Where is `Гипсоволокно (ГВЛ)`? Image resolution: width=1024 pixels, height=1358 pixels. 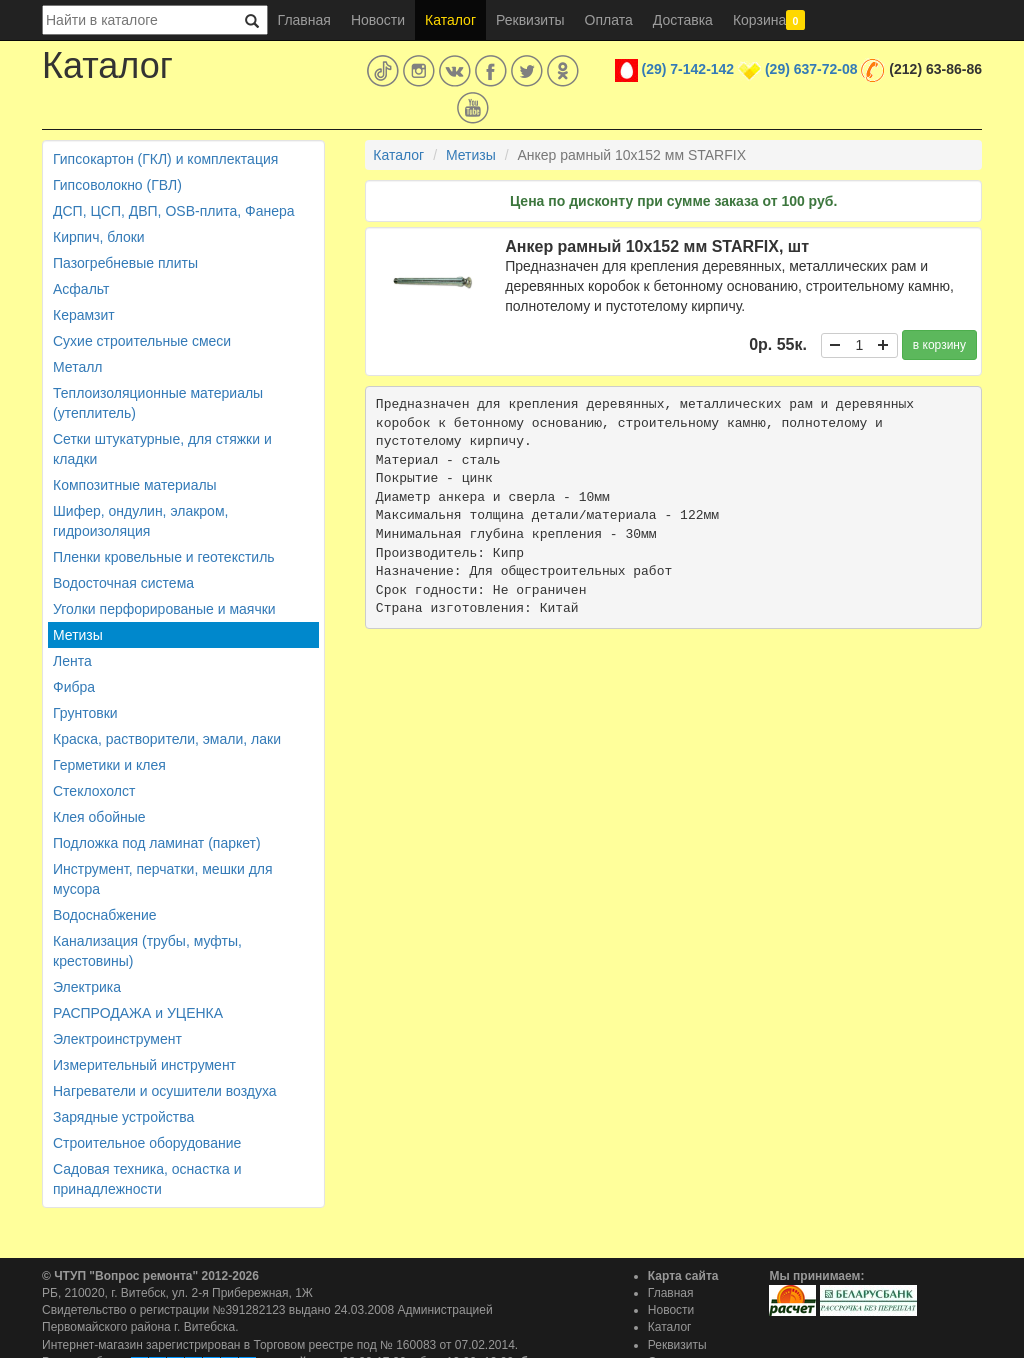
Гипсоволокно (ГВЛ) is located at coordinates (117, 185).